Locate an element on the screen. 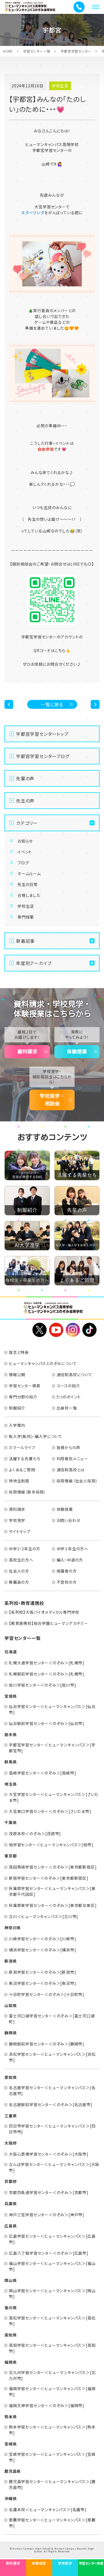 The image size is (104, 2576). 横浜学習センター＜のぞみ＞[横浜市] is located at coordinates (42, 1950).